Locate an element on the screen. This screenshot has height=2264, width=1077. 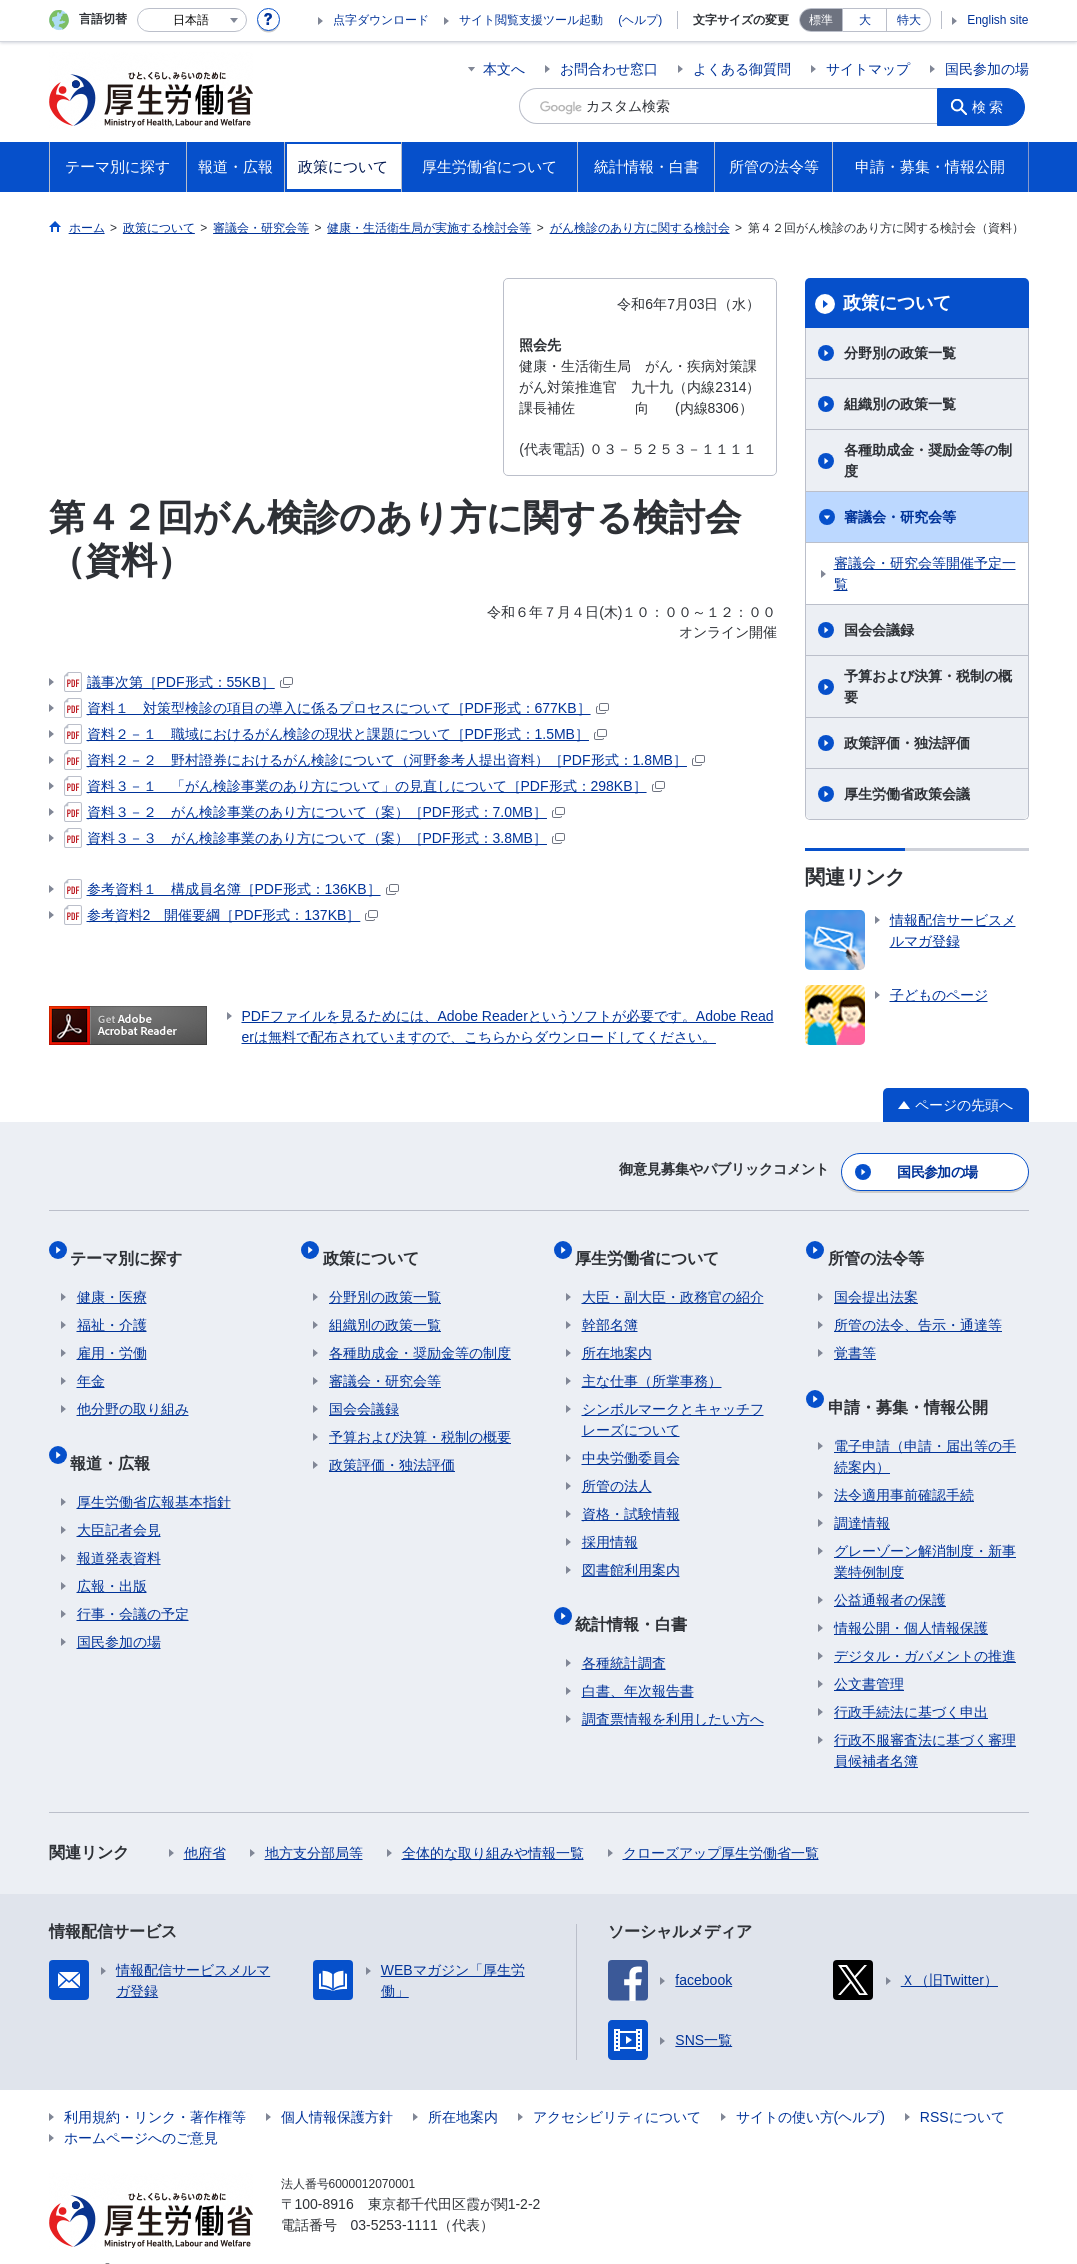
分野別の政策一覧 is located at coordinates (900, 353).